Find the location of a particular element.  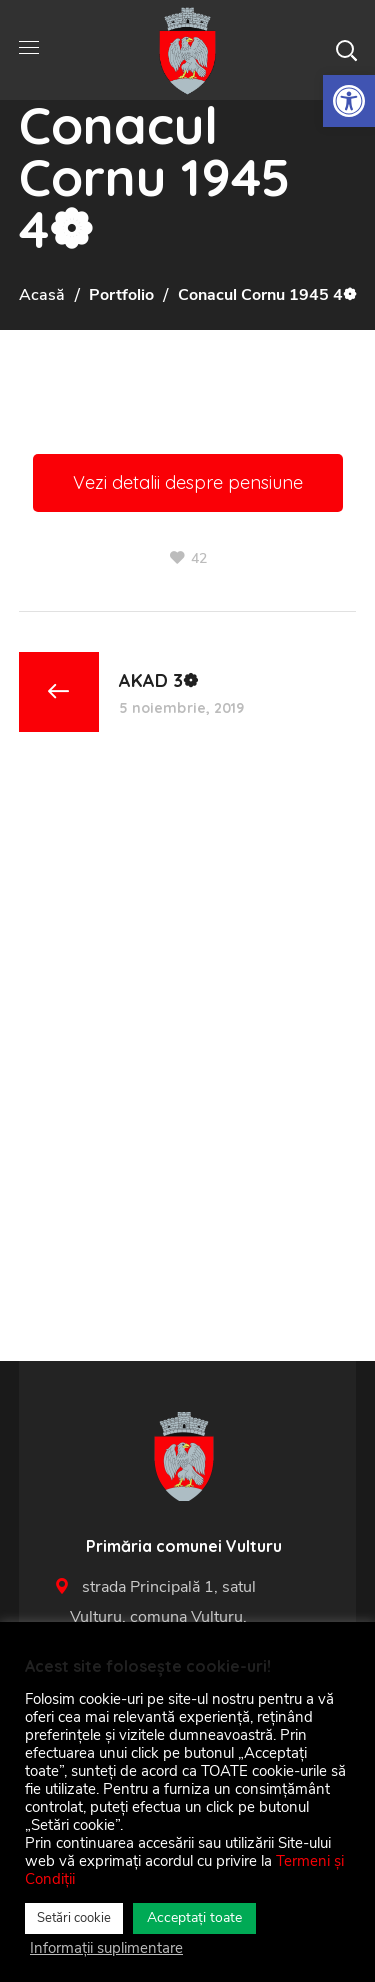

Acasă [link] is located at coordinates (42, 295).